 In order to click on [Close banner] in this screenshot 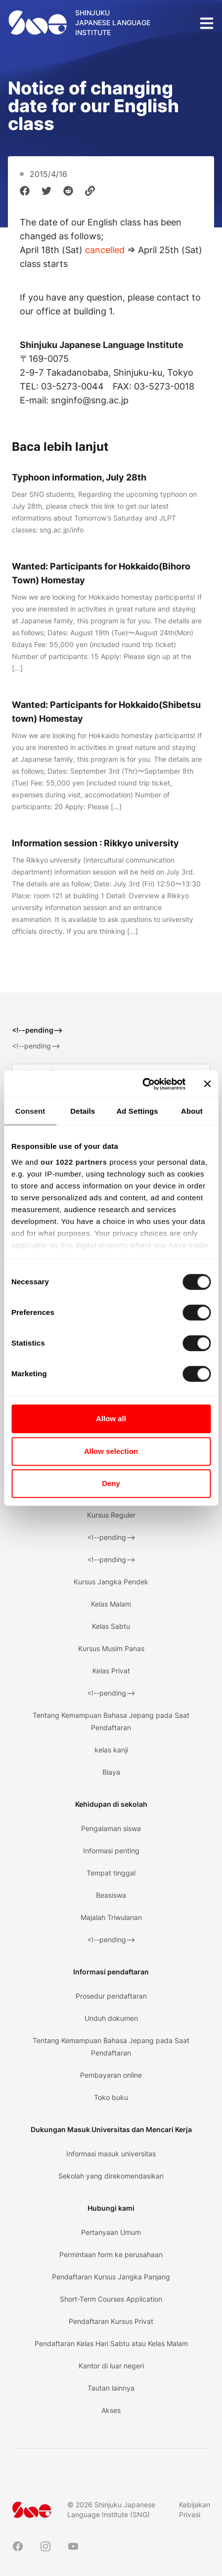, I will do `click(207, 1084)`.